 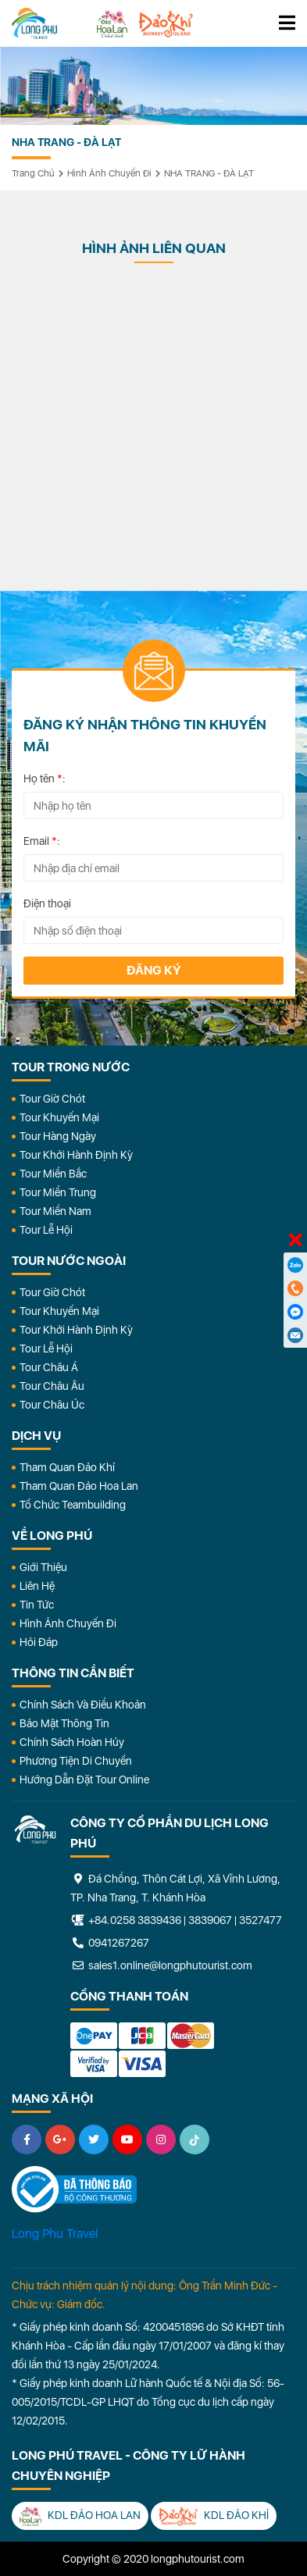 What do you see at coordinates (55, 2233) in the screenshot?
I see `Long Phu Travel` at bounding box center [55, 2233].